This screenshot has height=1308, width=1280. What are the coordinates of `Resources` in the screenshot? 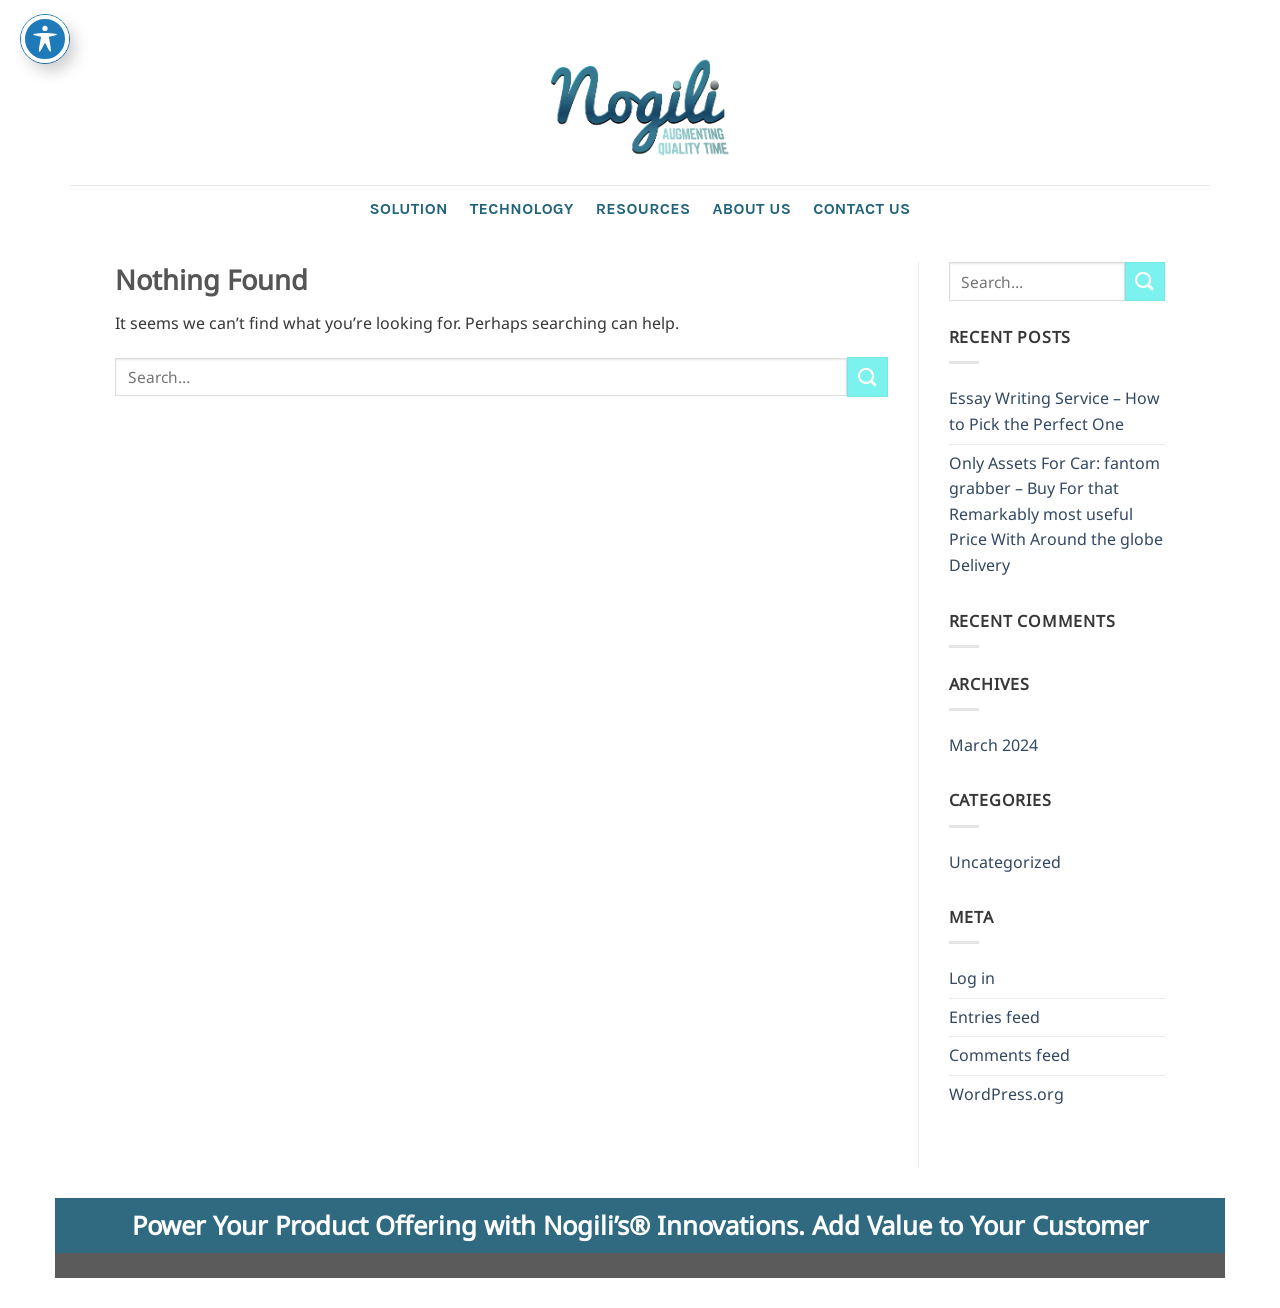 It's located at (643, 208).